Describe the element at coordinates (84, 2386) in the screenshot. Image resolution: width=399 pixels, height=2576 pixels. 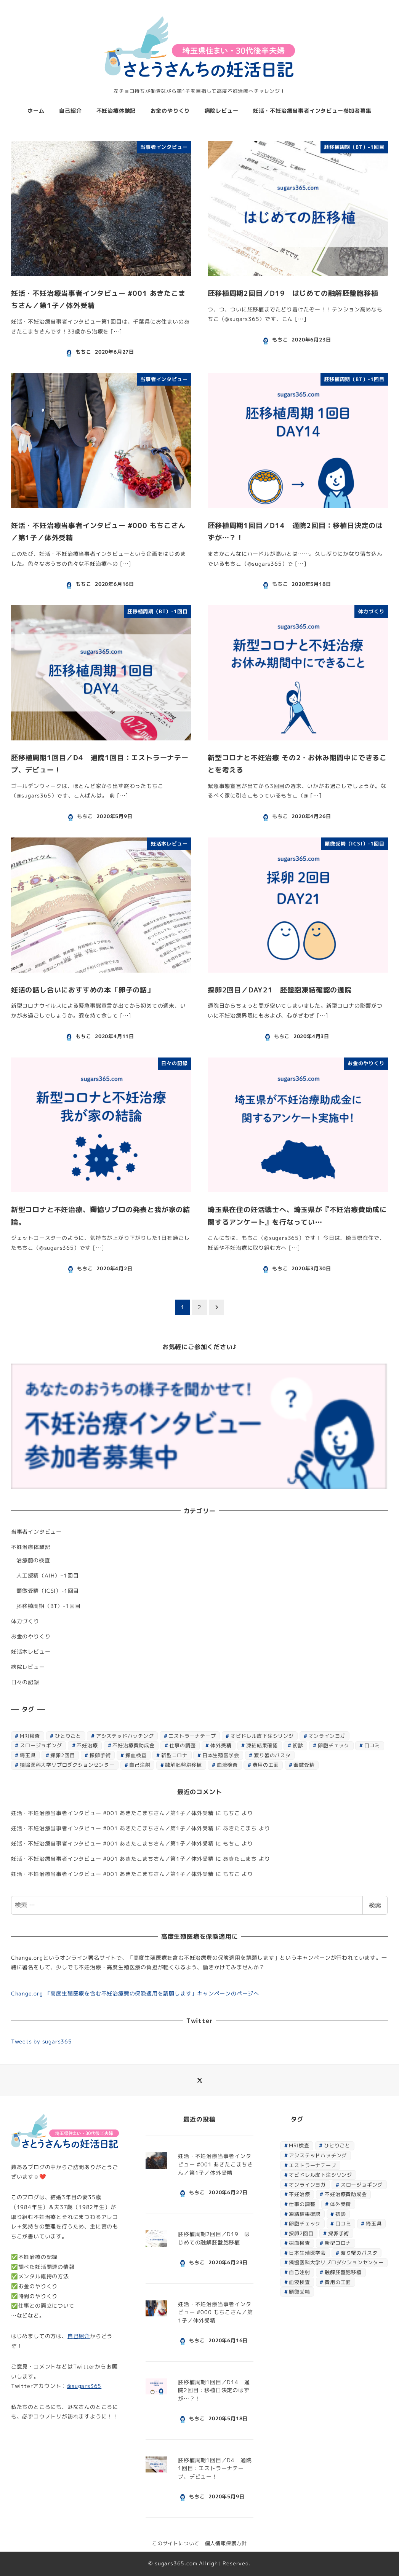
I see `@sugars365` at that location.